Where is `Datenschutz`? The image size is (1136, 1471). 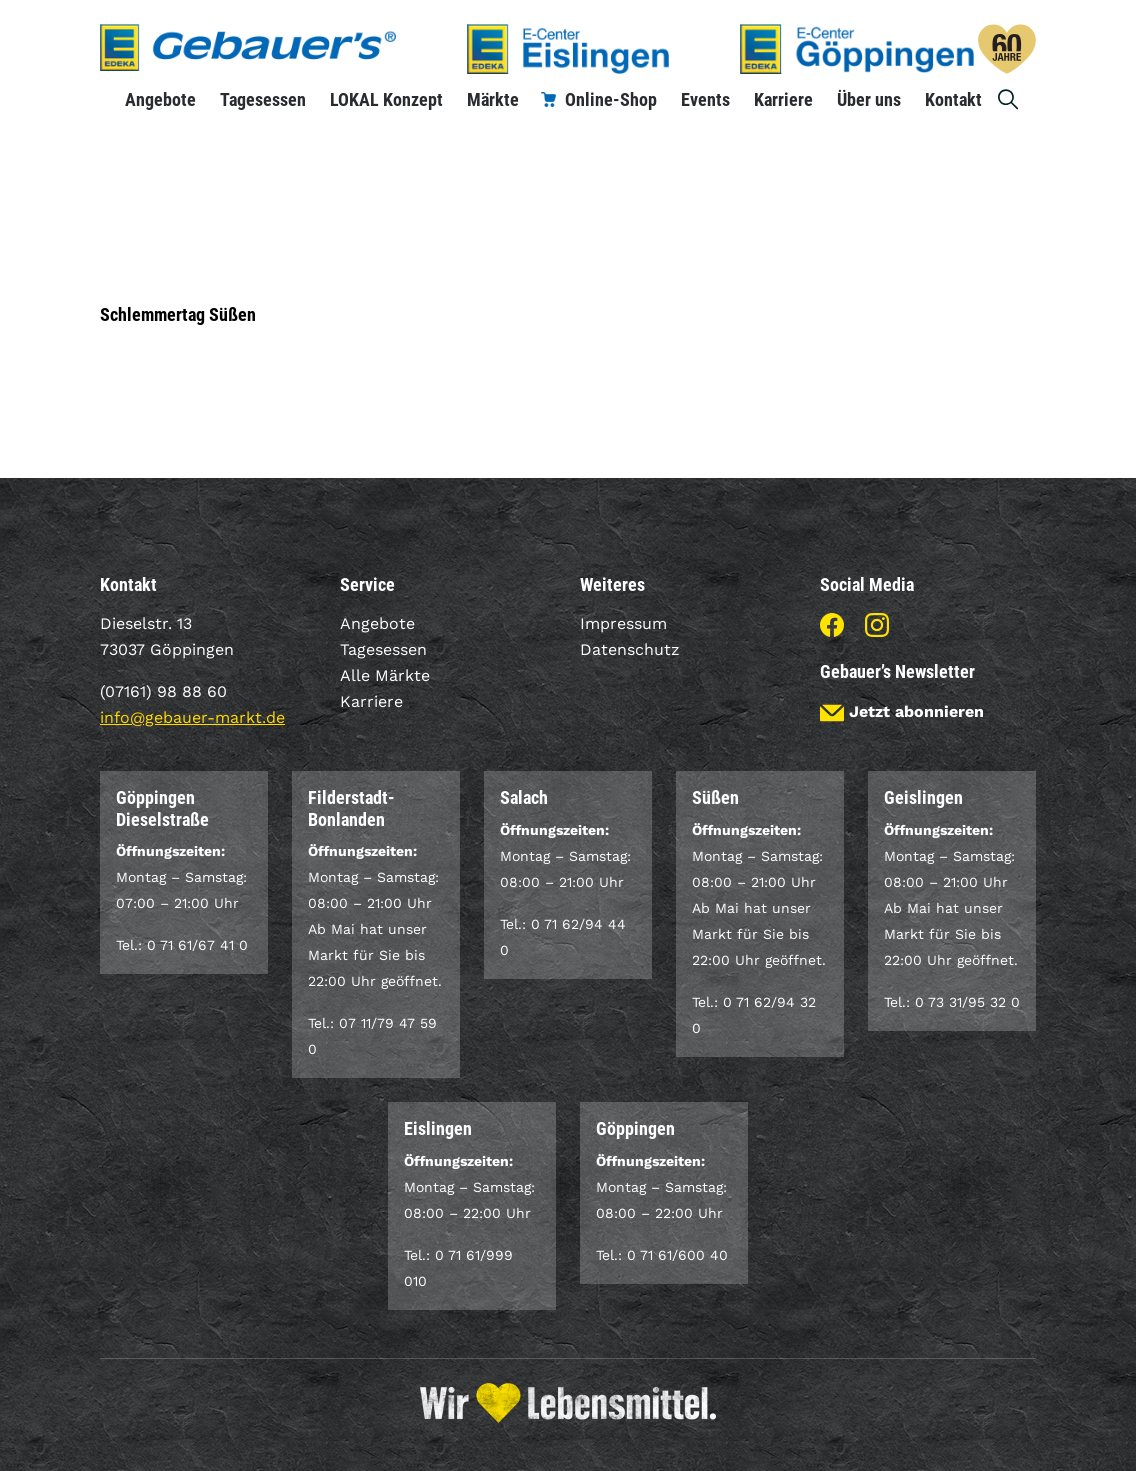 Datenschutz is located at coordinates (630, 649).